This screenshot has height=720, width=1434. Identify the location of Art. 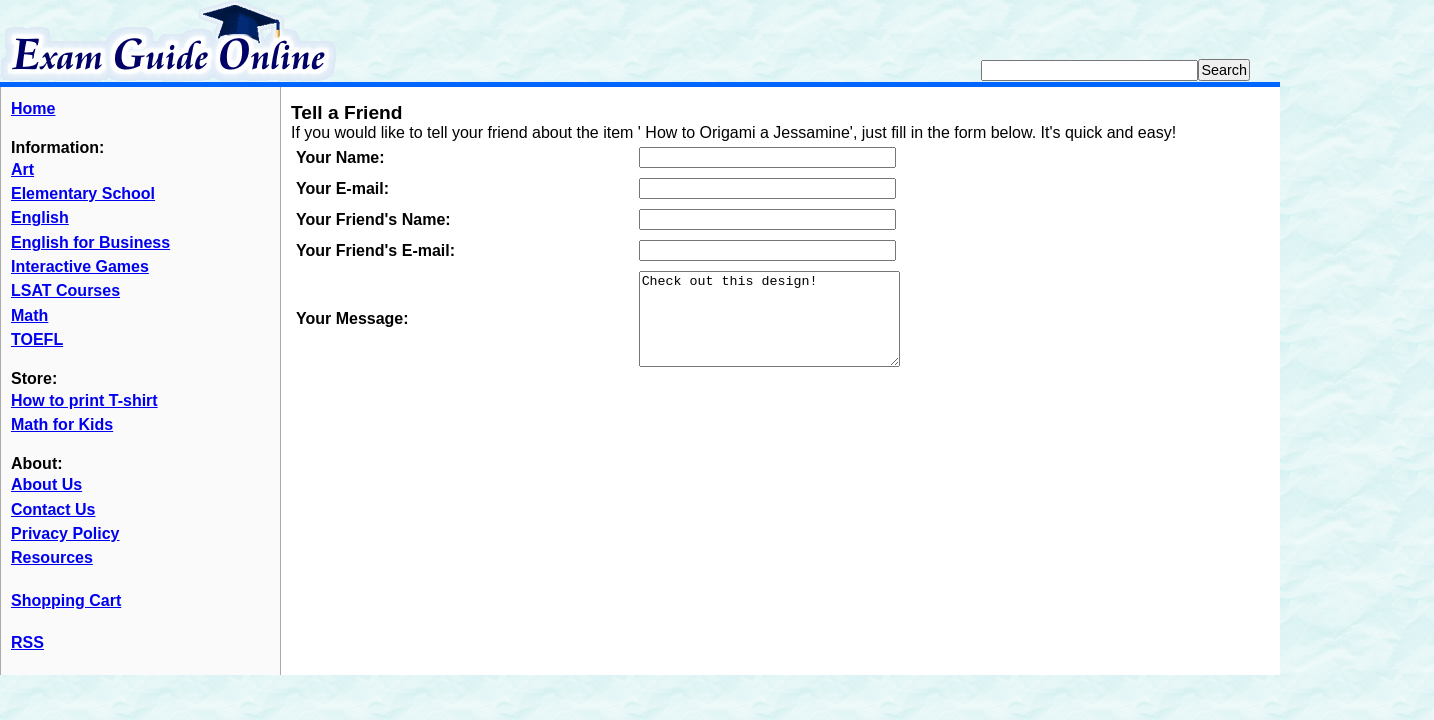
(22, 169).